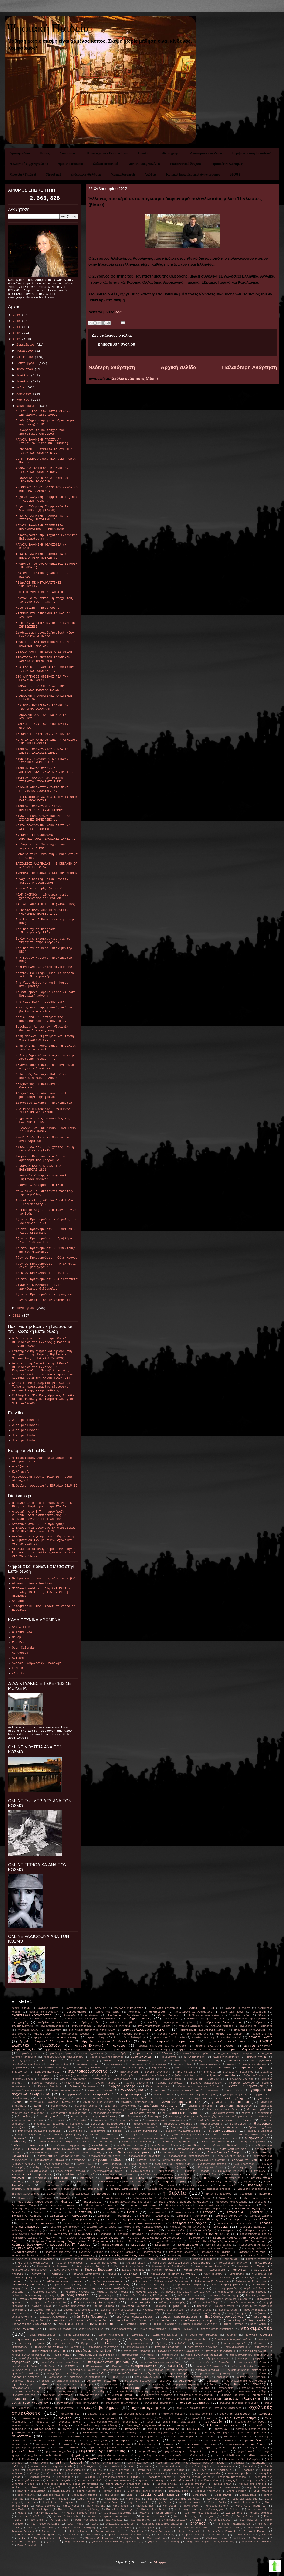  What do you see at coordinates (44, 1103) in the screenshot?
I see `Διονύσιος Σολωμός - Ντοκιμαντέρ` at bounding box center [44, 1103].